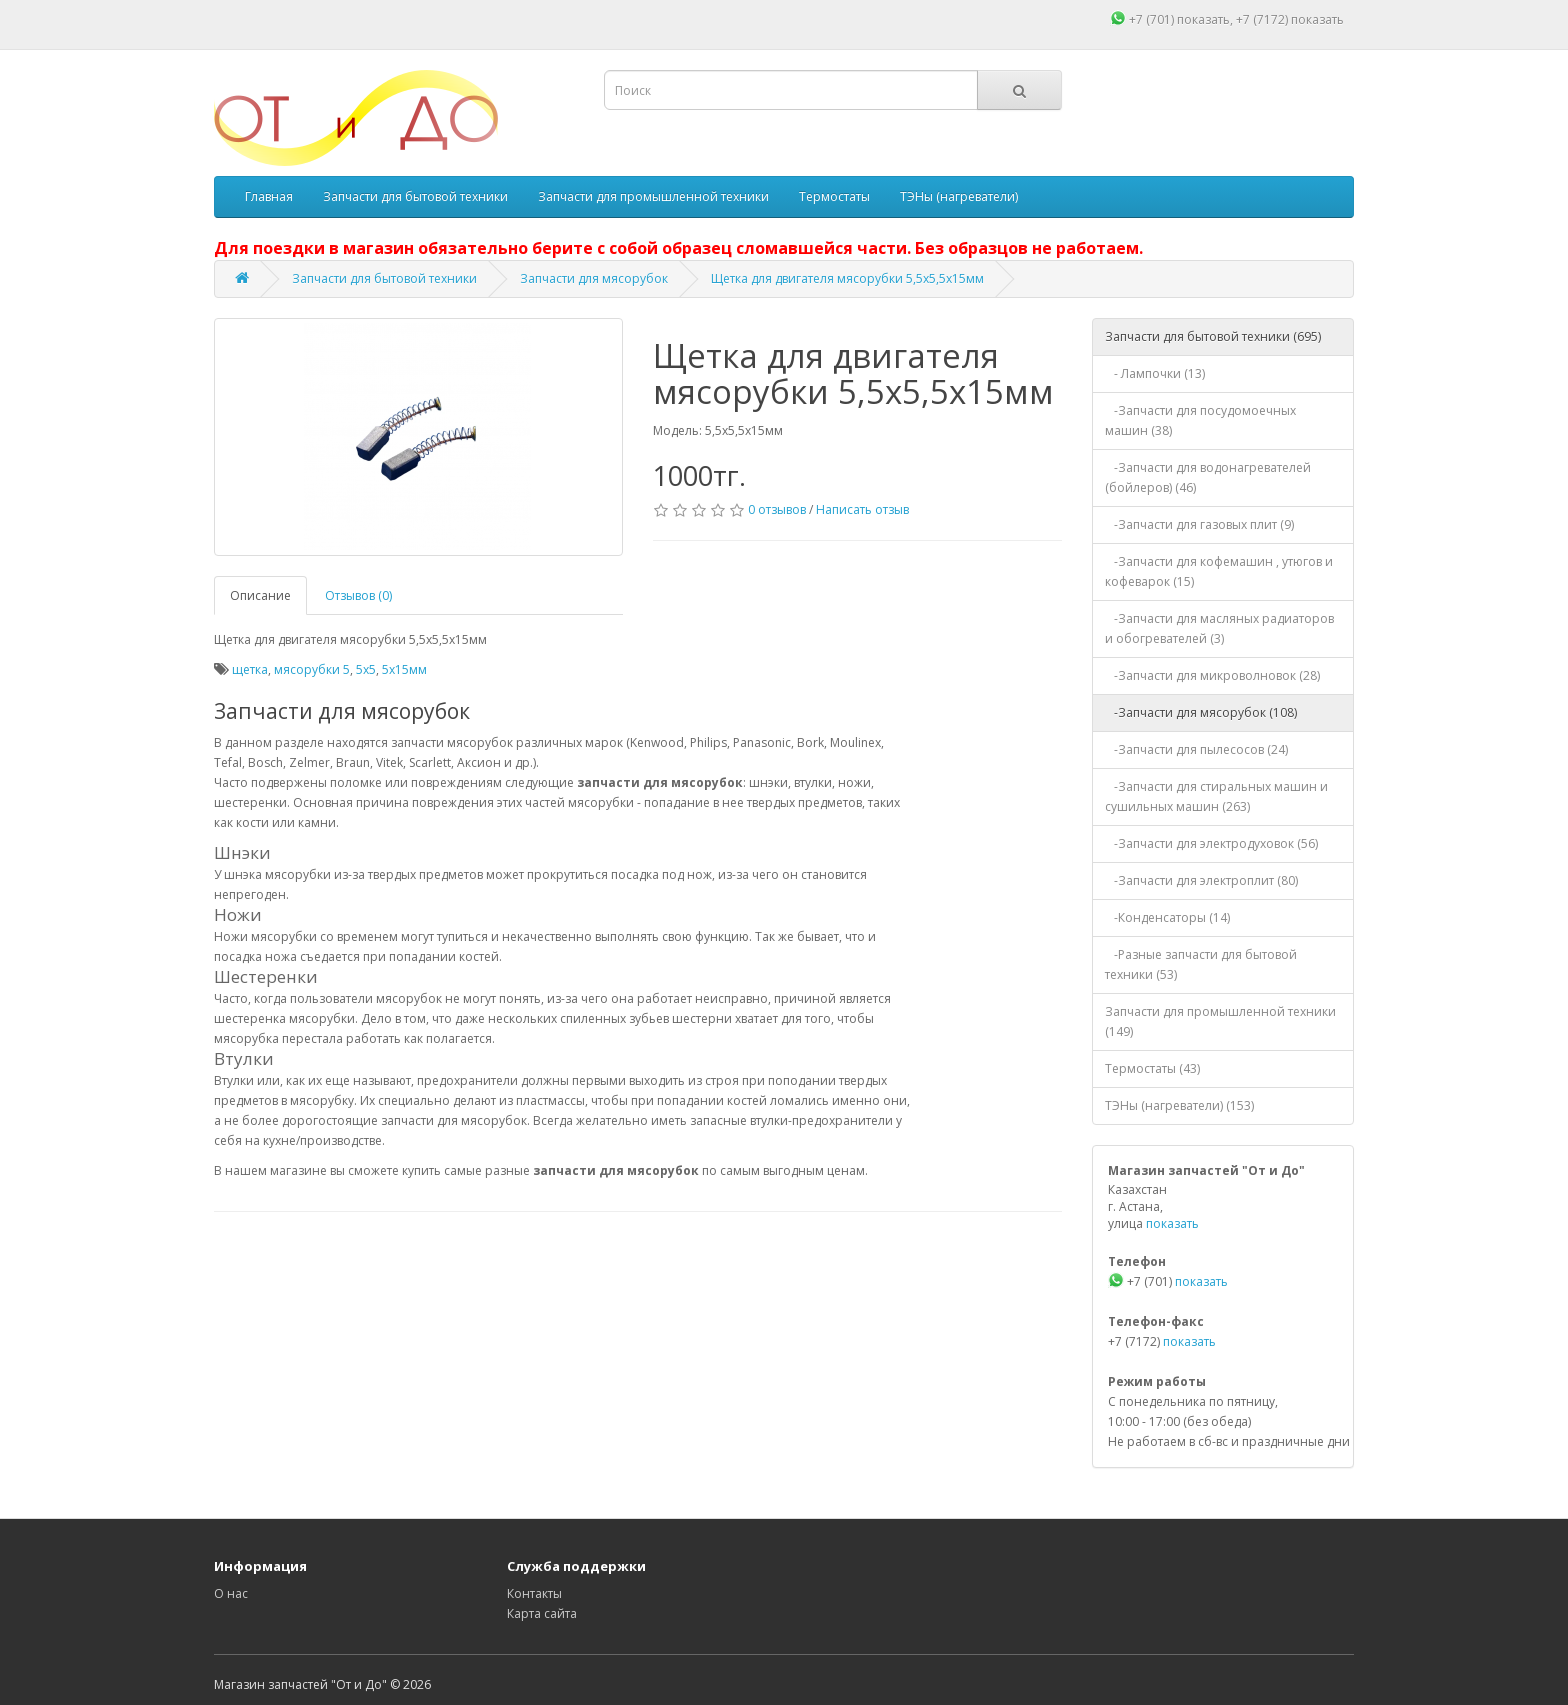  I want to click on Запчасти для промышленной техники, so click(653, 196).